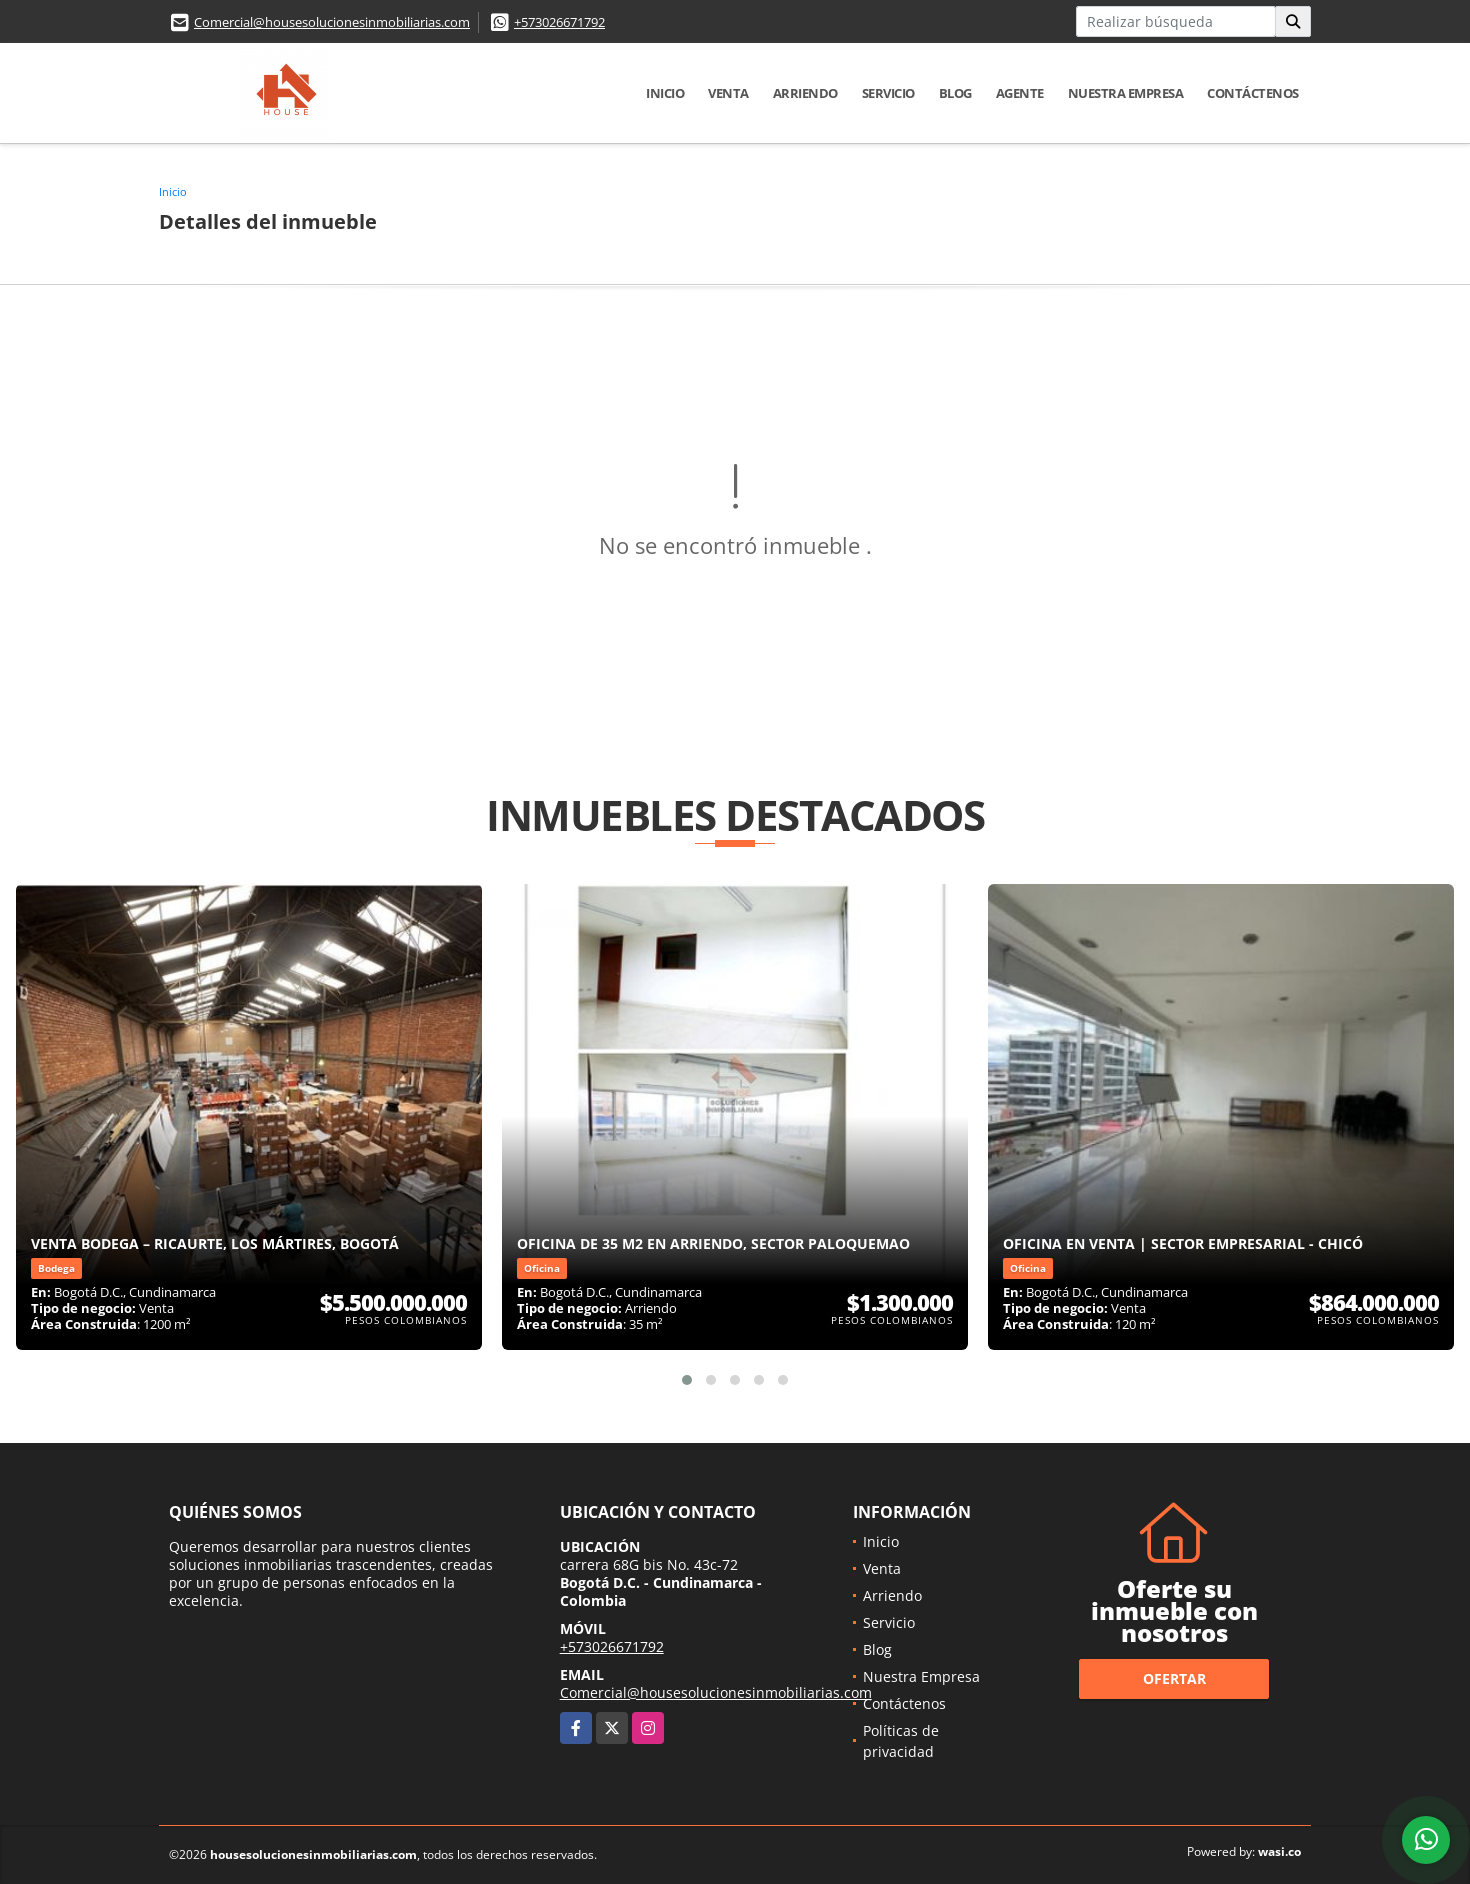 This screenshot has height=1884, width=1470. I want to click on Nuestra Empresa, so click(1126, 93).